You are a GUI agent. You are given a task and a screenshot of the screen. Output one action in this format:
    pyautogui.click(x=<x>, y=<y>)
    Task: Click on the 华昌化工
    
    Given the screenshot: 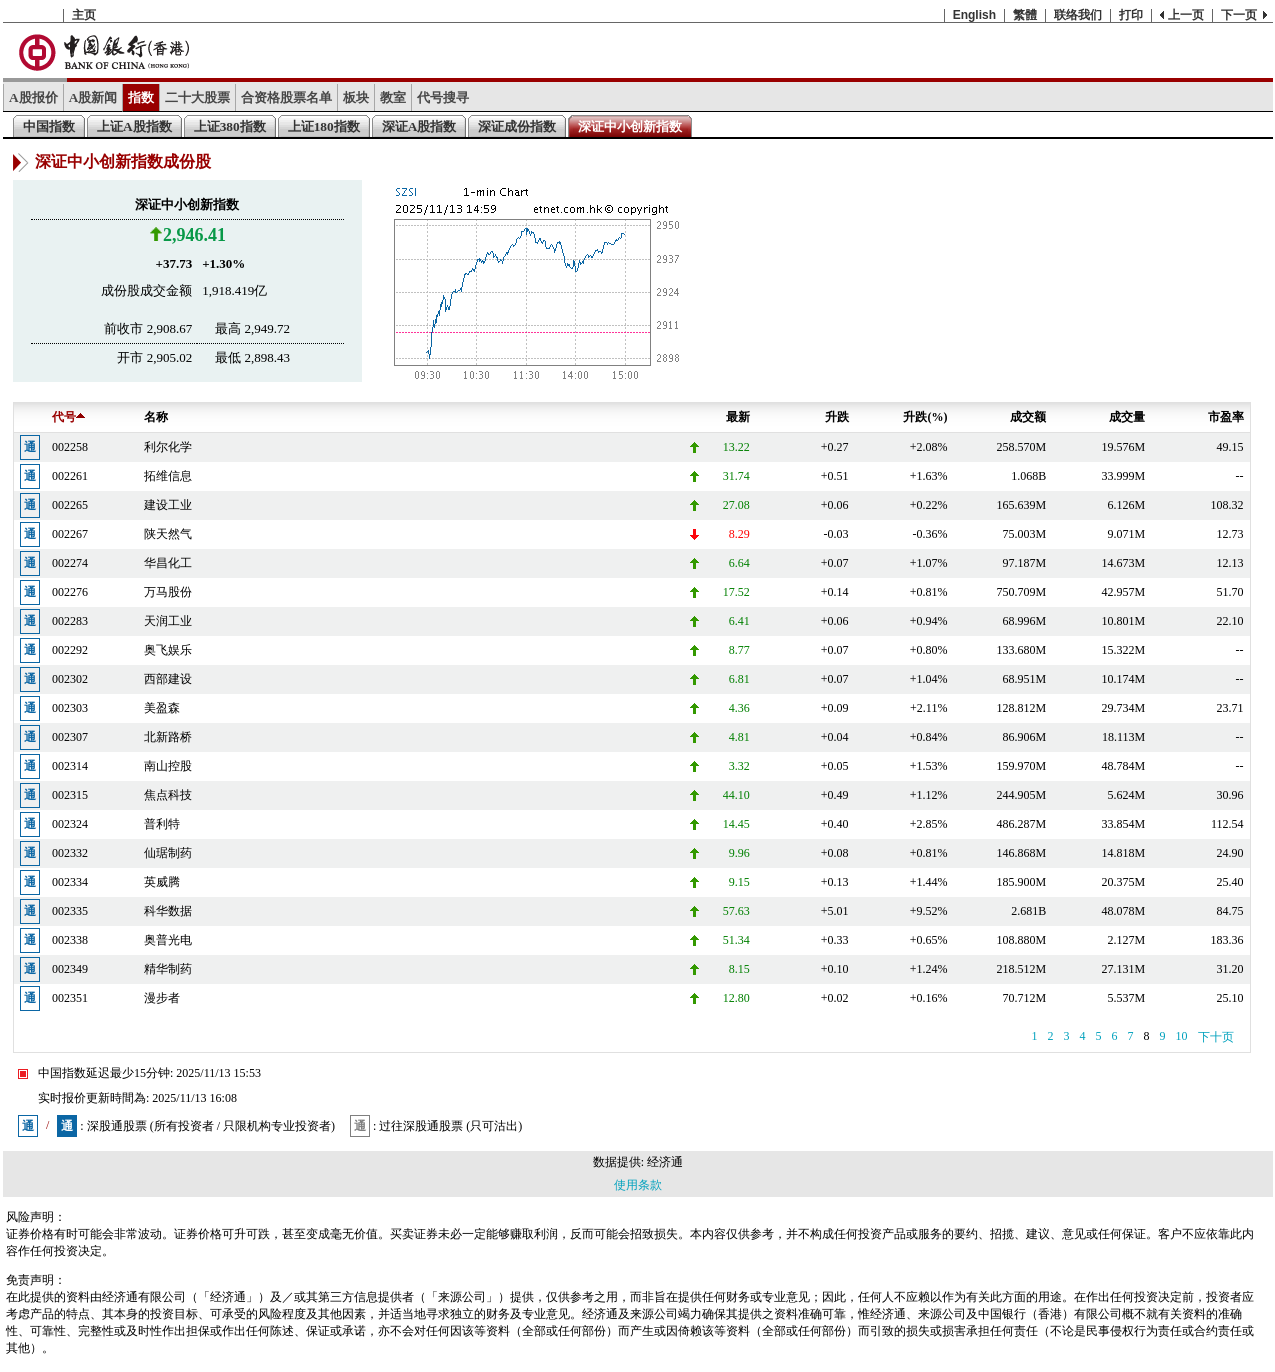 What is the action you would take?
    pyautogui.click(x=168, y=563)
    